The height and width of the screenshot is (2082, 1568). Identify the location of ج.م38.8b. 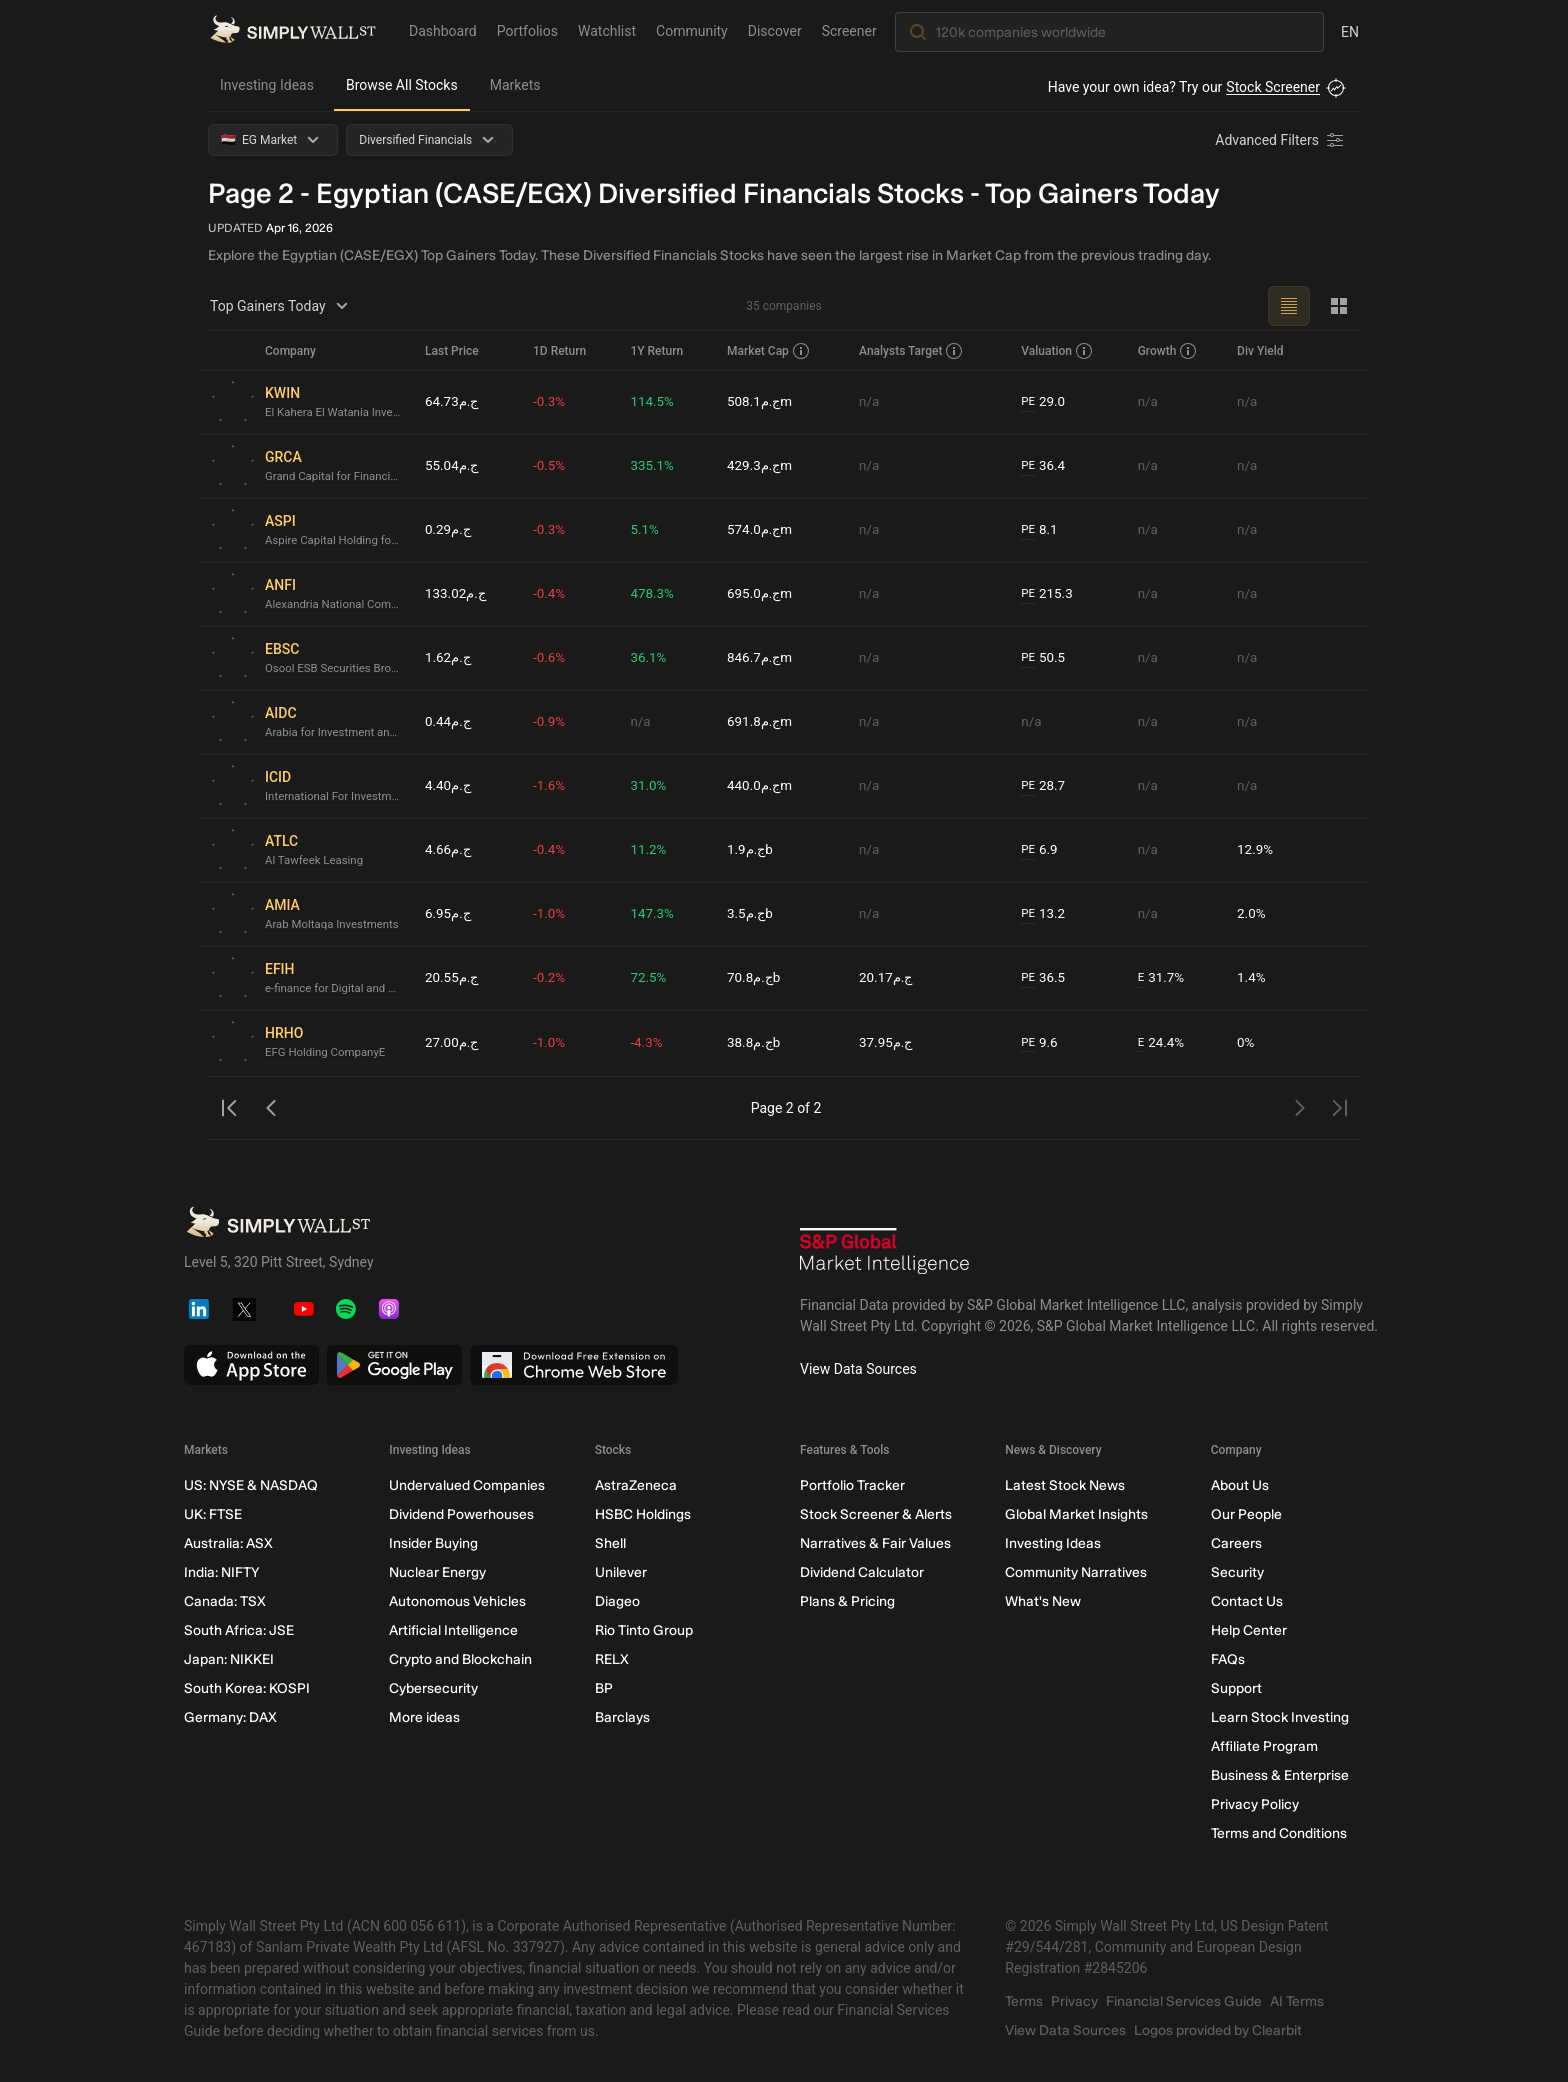
(759, 1043).